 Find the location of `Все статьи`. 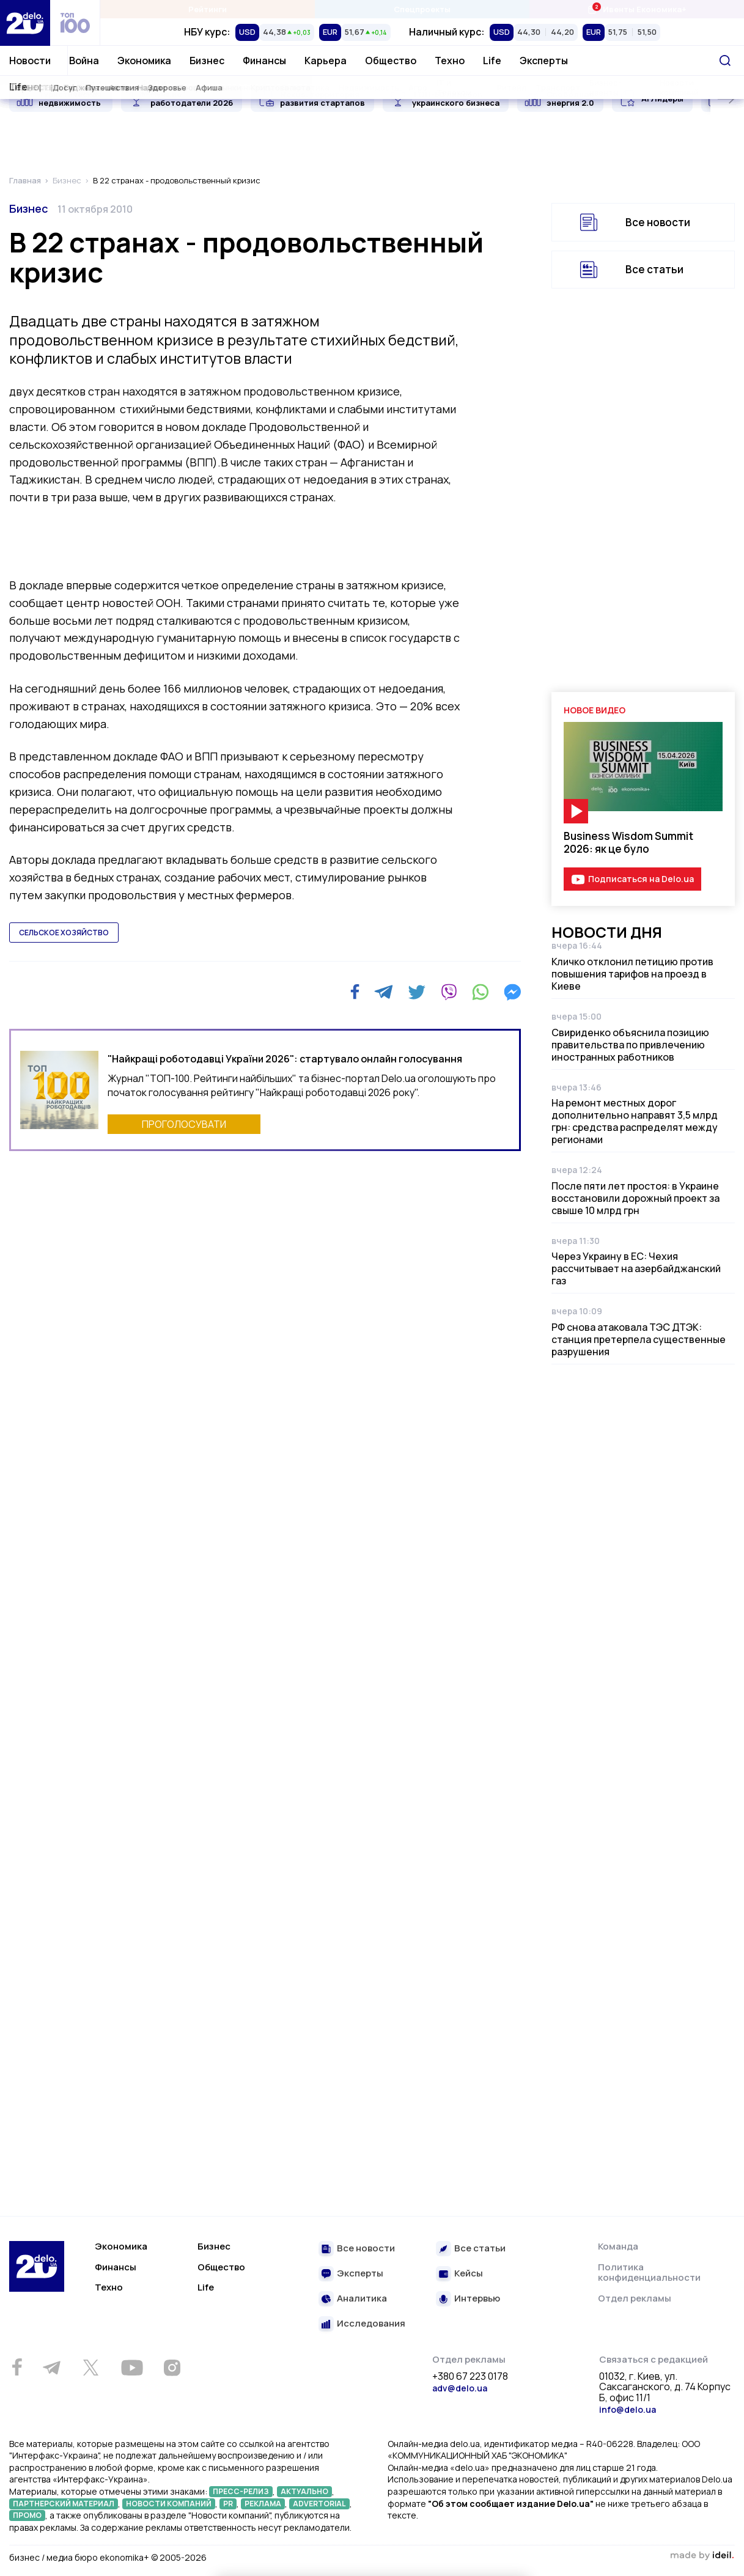

Все статьи is located at coordinates (654, 269).